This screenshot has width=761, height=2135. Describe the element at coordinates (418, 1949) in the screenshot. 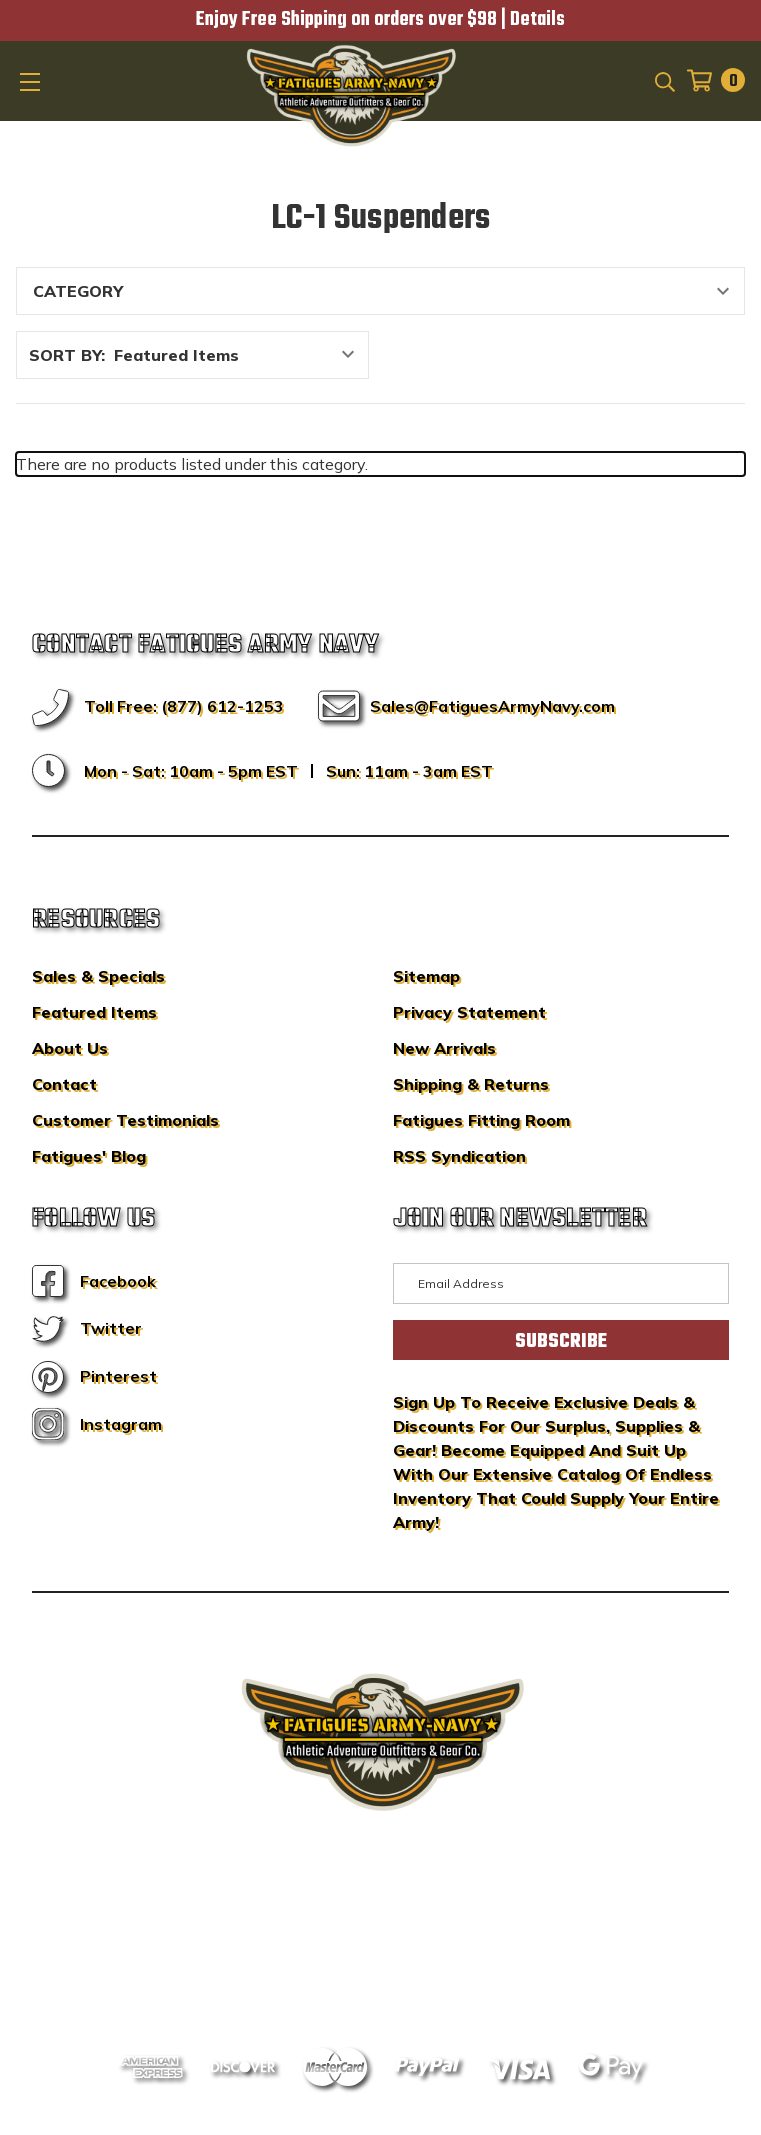

I see `Privacy Policy` at that location.